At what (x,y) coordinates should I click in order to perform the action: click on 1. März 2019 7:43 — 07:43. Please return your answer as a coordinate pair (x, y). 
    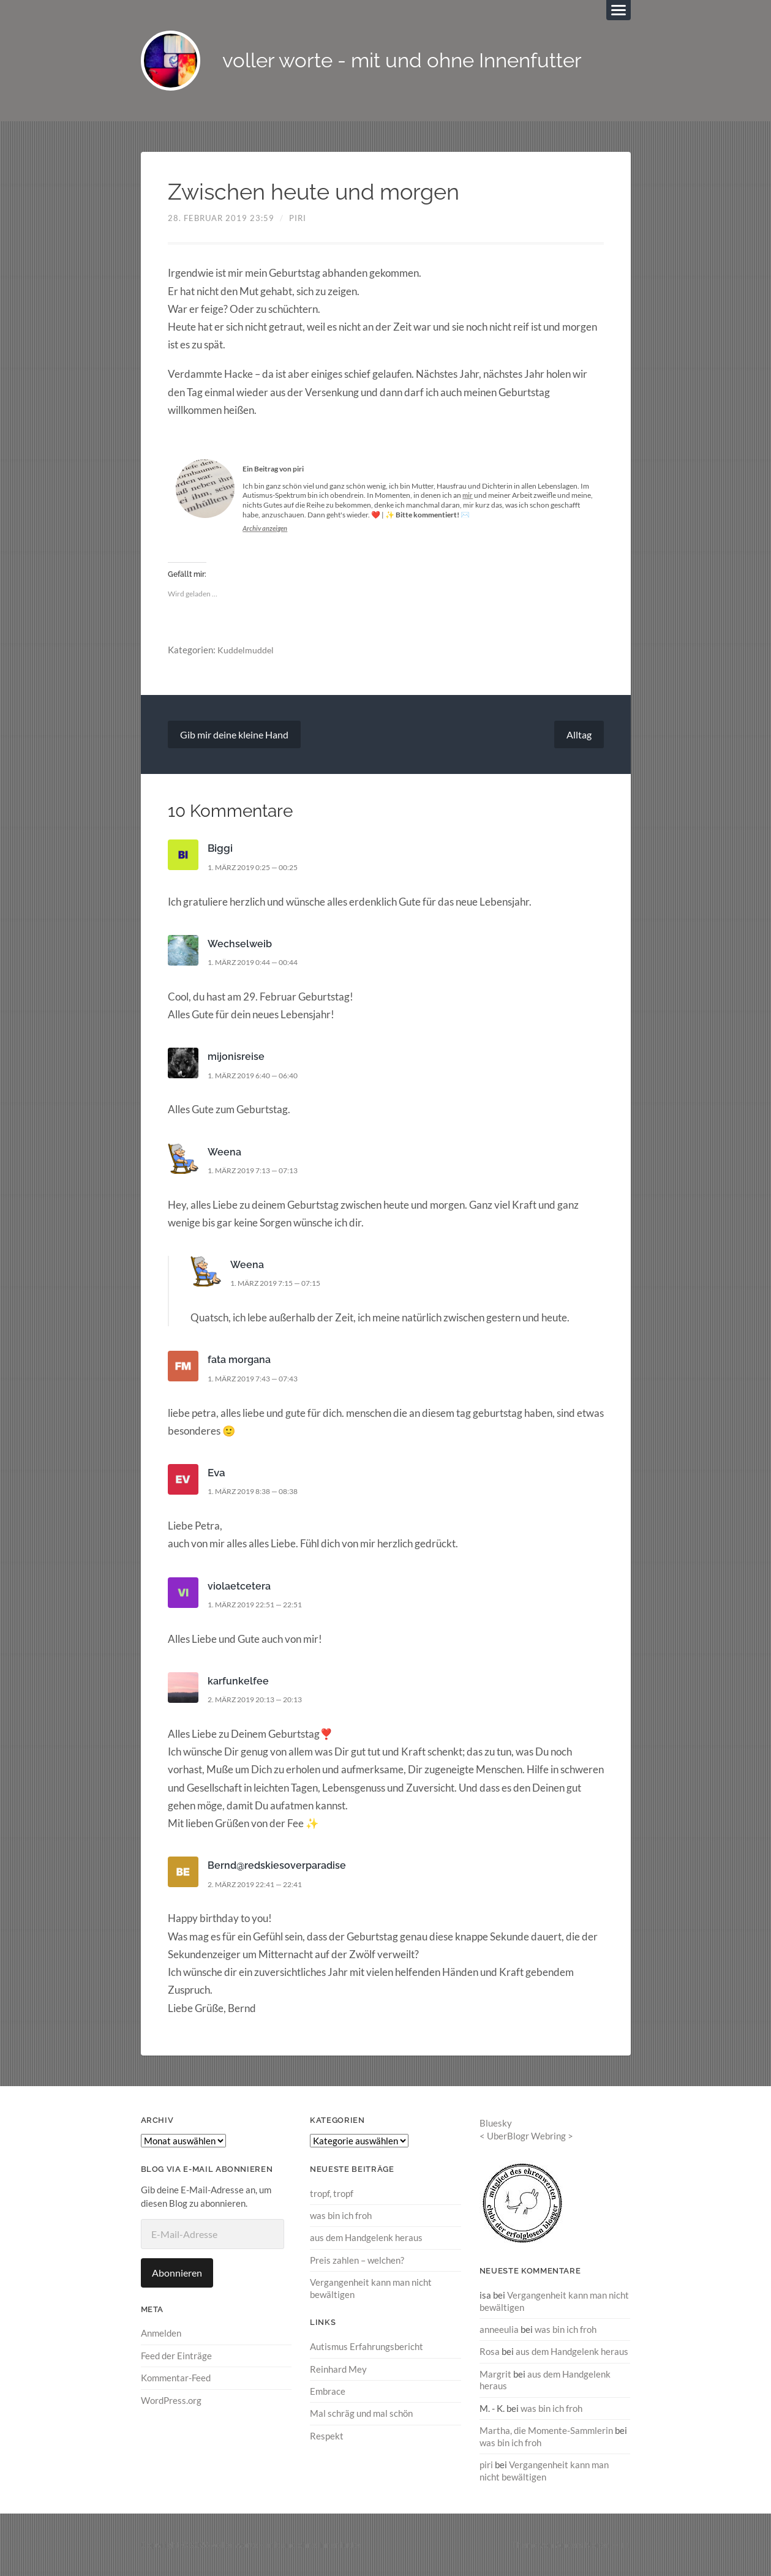
    Looking at the image, I should click on (259, 1379).